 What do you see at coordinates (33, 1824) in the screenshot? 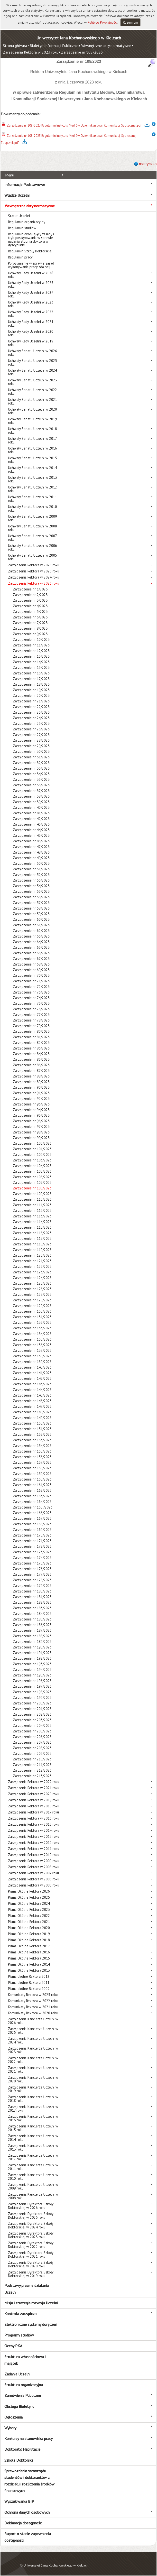
I see `Zarządzenia Rektora w 2015 roku` at bounding box center [33, 1824].